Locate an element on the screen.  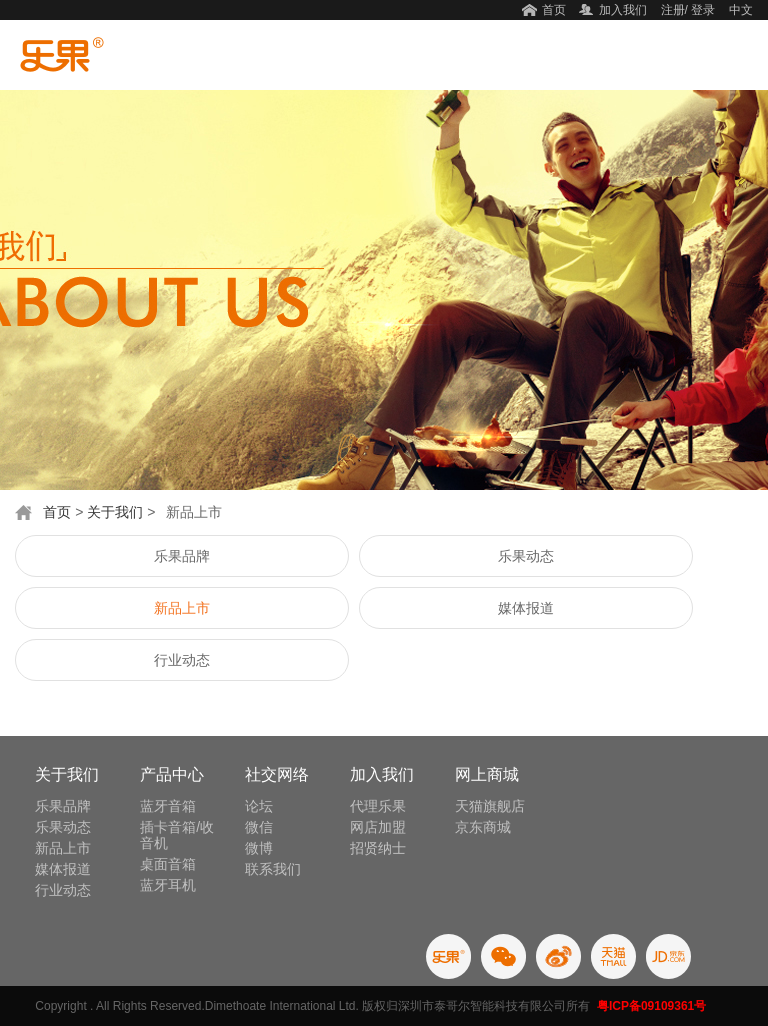
网店加盟 is located at coordinates (378, 827).